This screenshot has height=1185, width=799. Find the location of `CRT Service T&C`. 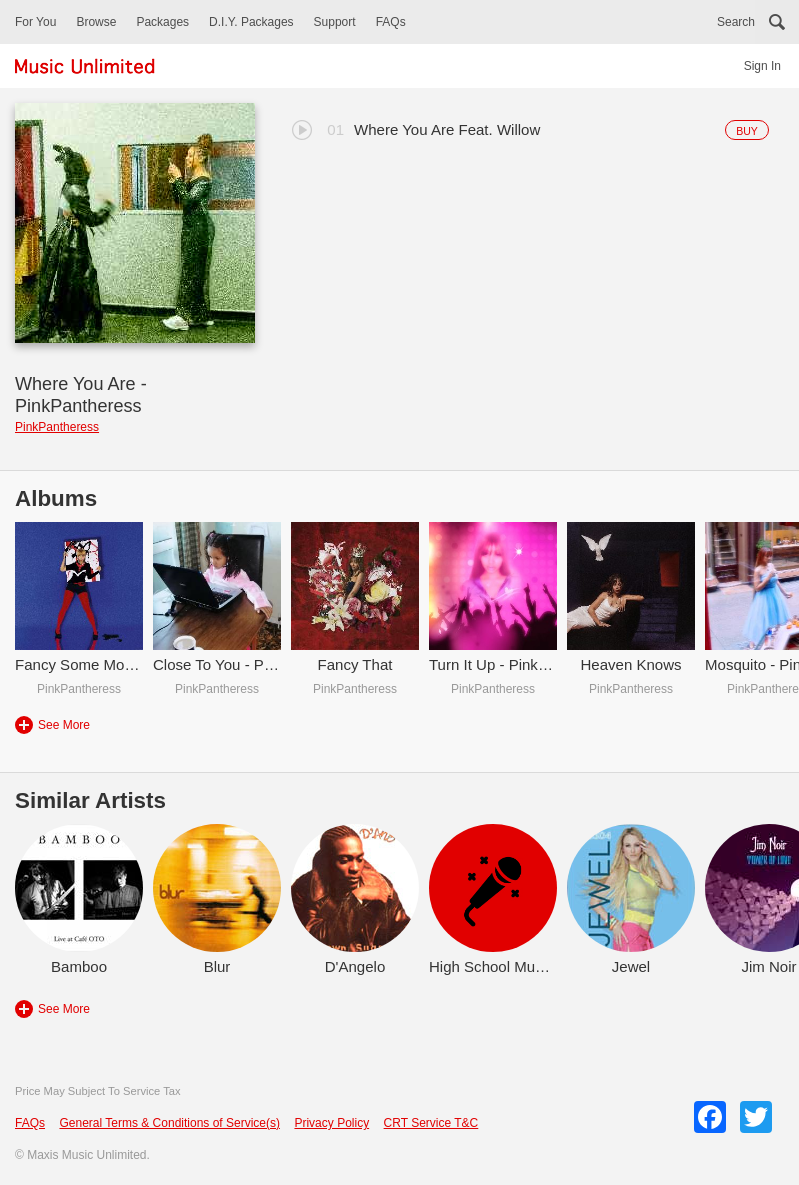

CRT Service T&C is located at coordinates (431, 1123).